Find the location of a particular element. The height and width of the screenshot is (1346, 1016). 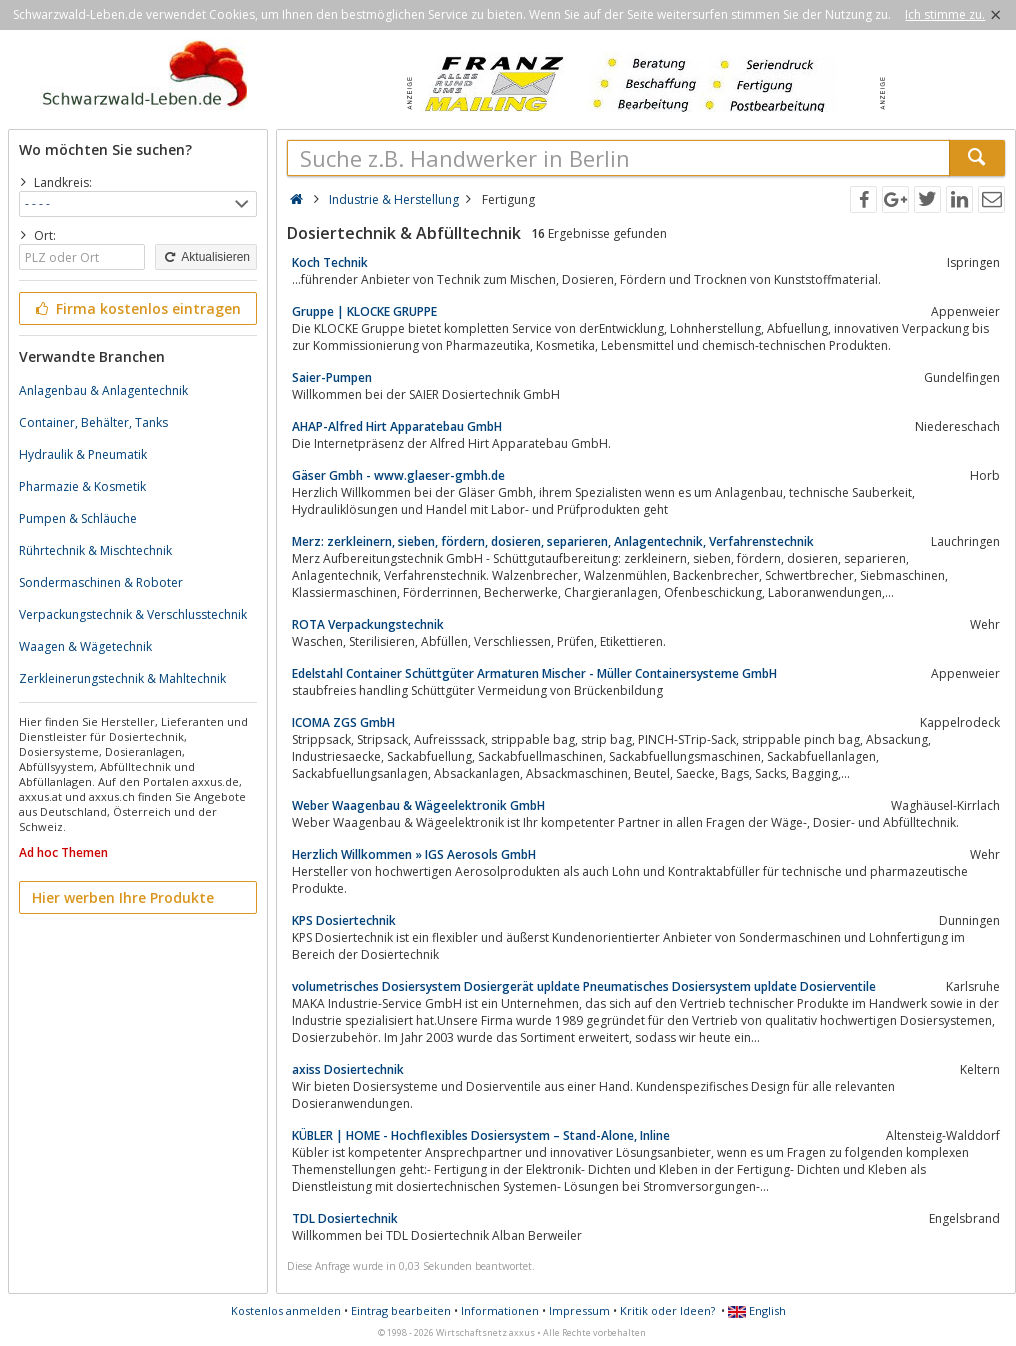

TDL Dosiertechnik is located at coordinates (345, 1218).